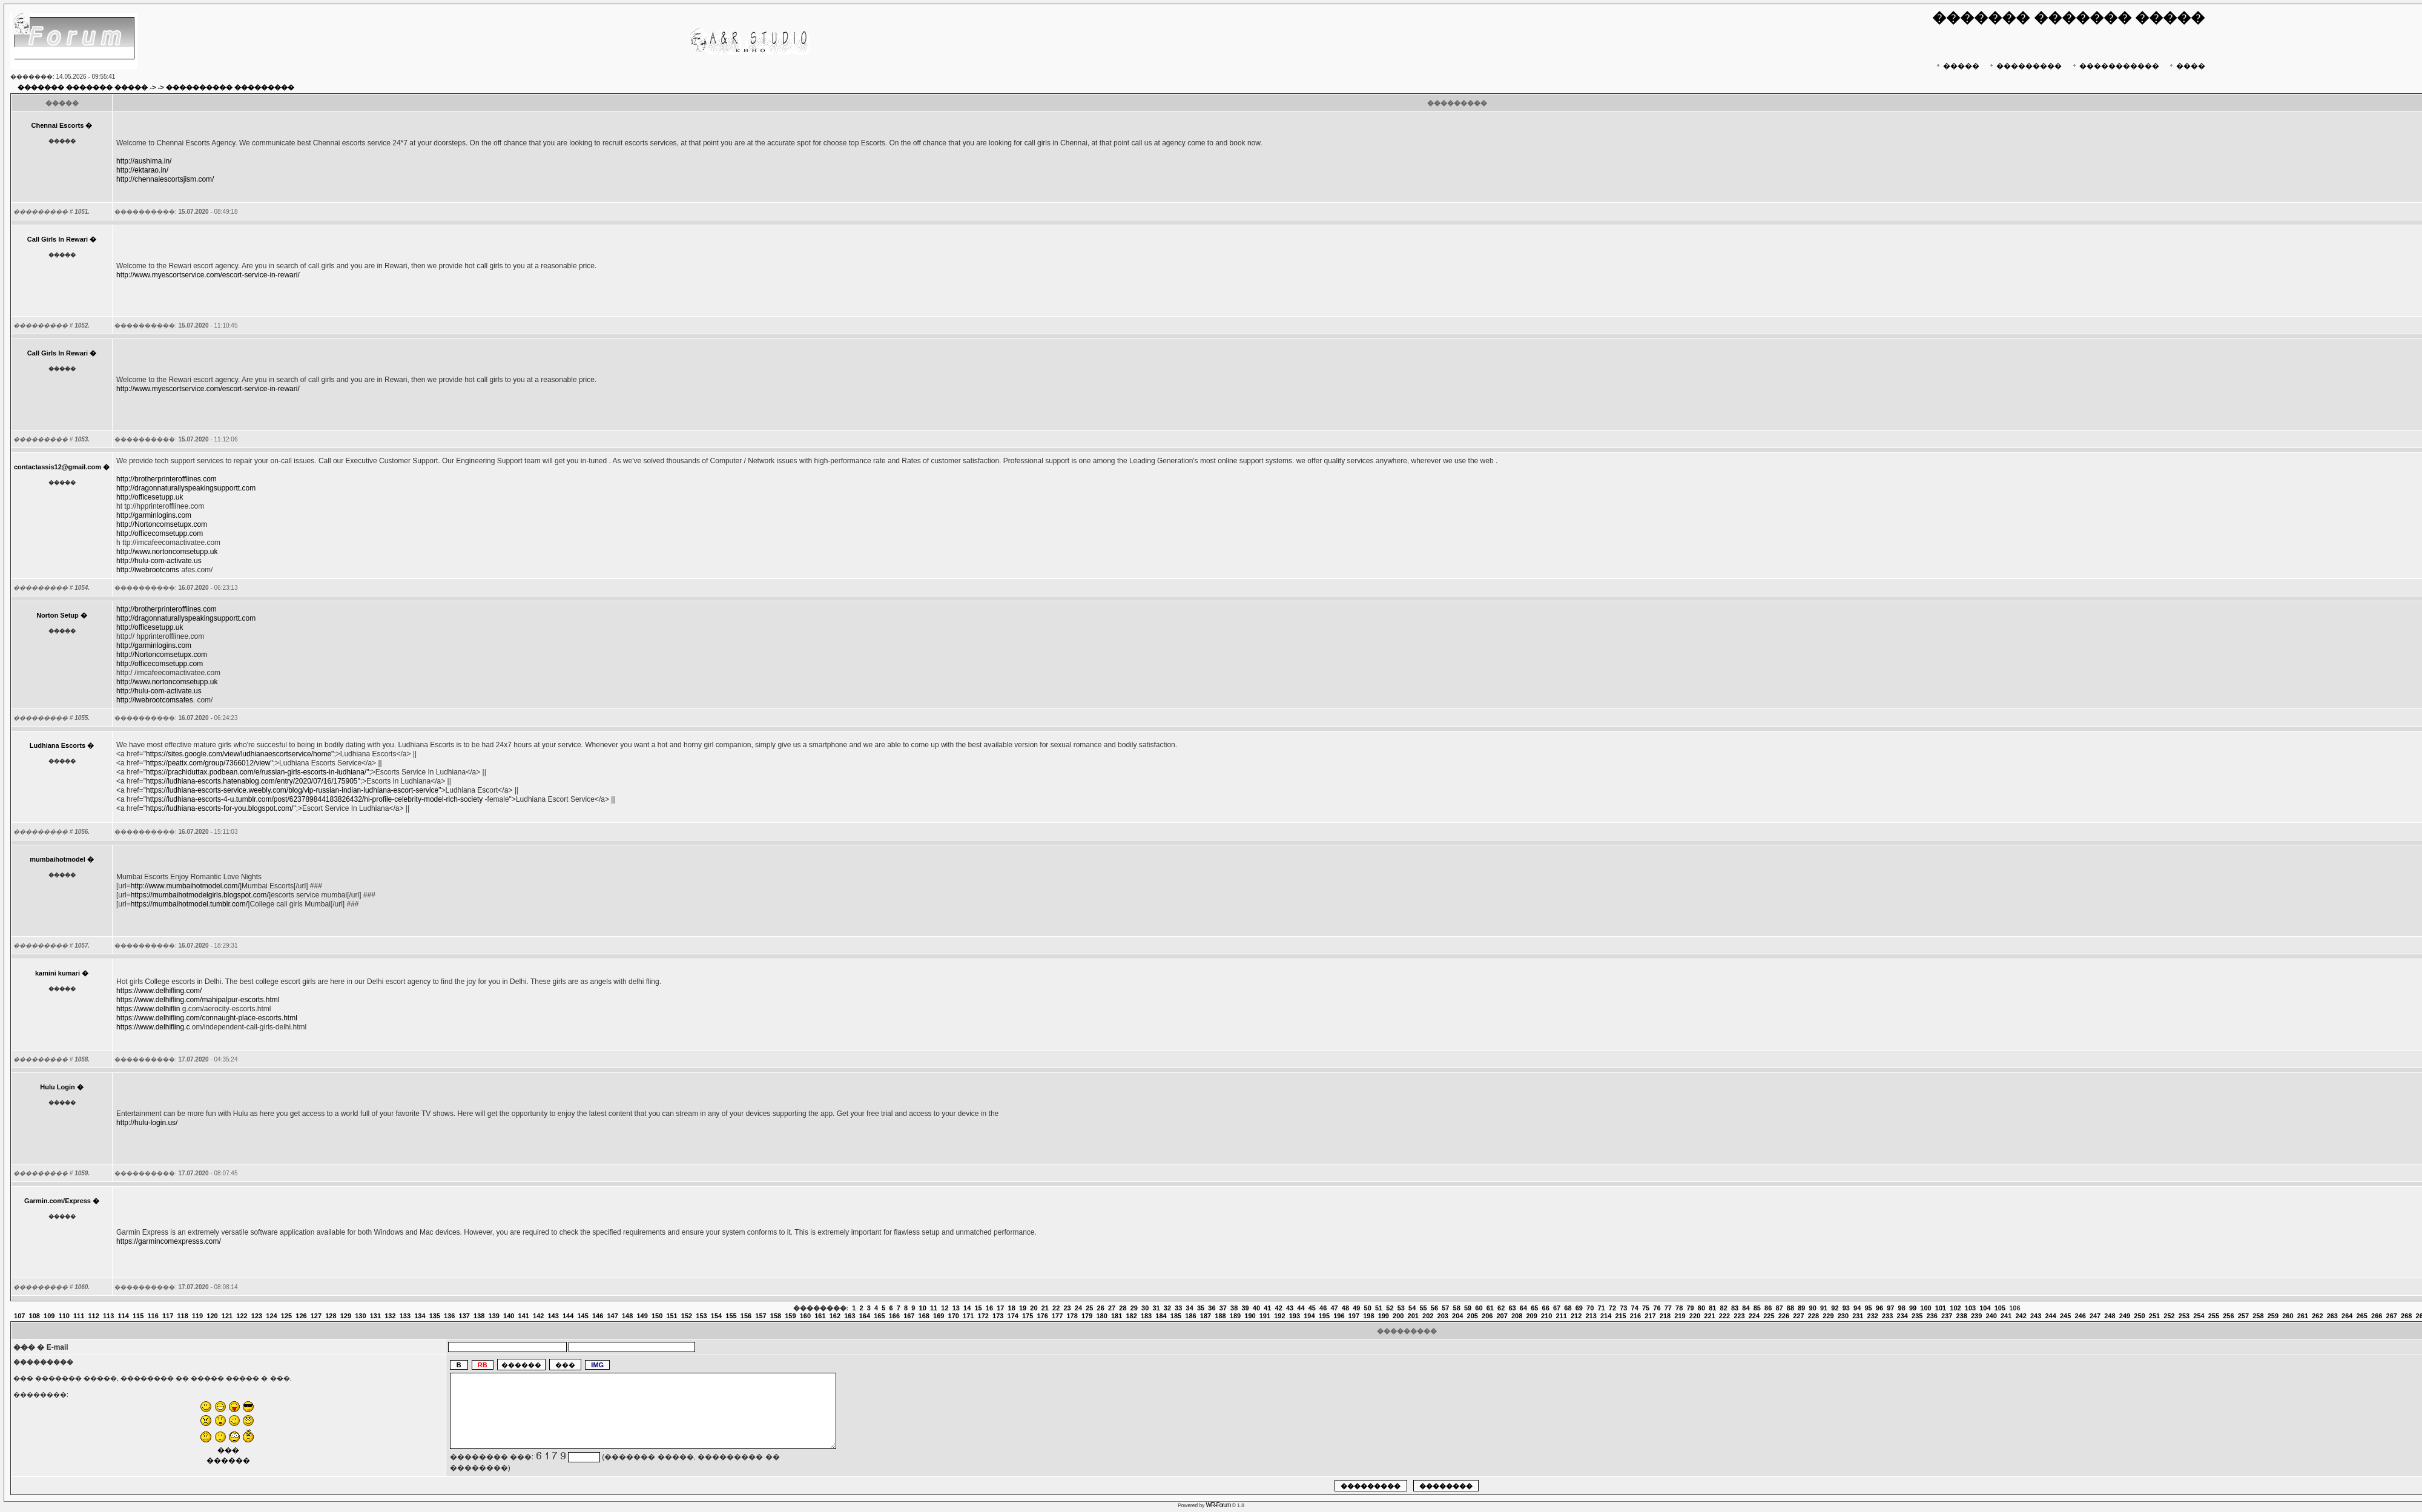  What do you see at coordinates (2257, 1315) in the screenshot?
I see `258` at bounding box center [2257, 1315].